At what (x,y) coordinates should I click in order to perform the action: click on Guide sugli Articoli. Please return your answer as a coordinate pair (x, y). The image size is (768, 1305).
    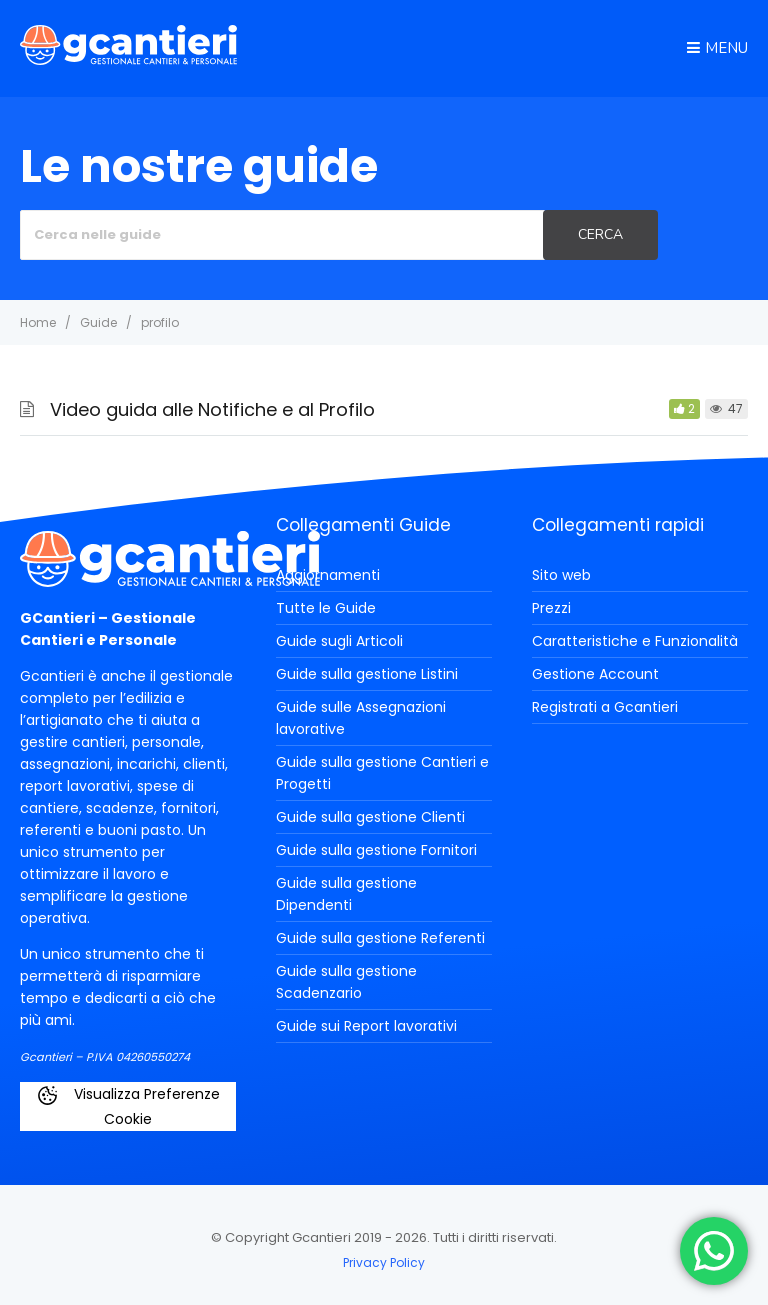
    Looking at the image, I should click on (339, 641).